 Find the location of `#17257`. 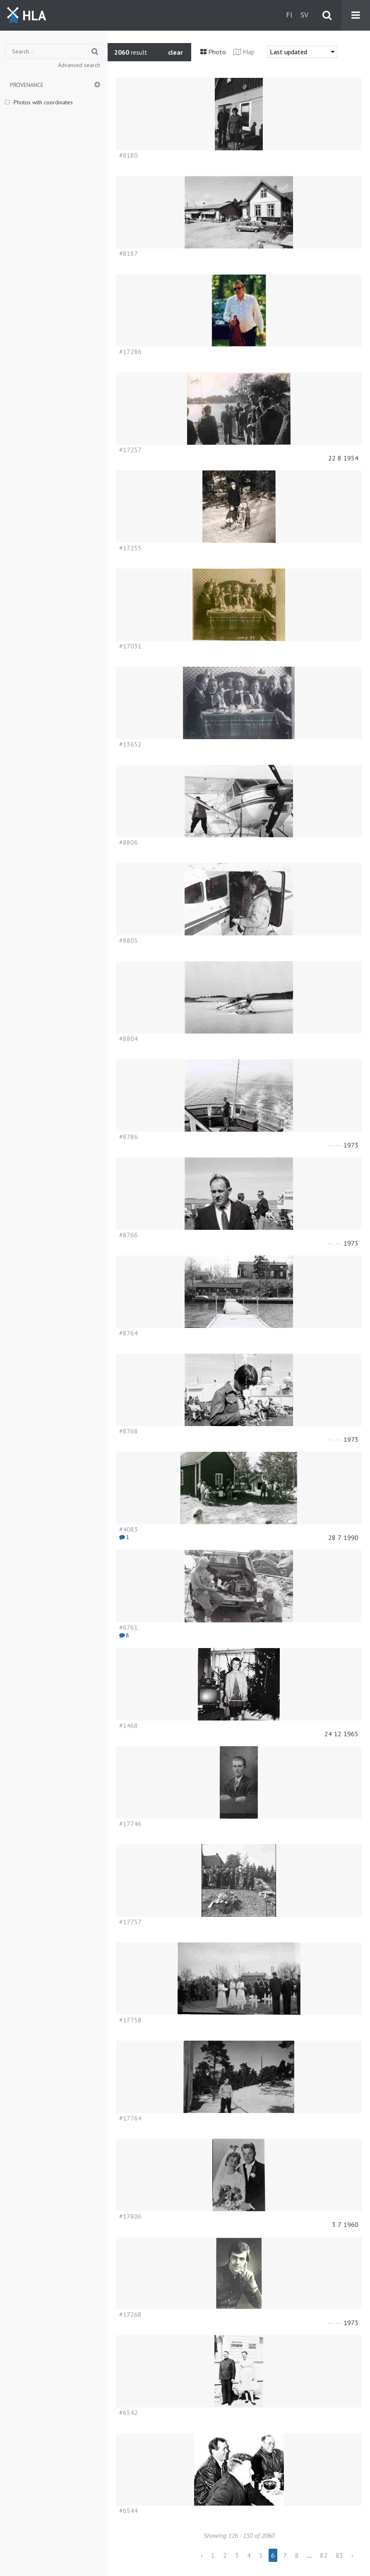

#17257 is located at coordinates (130, 450).